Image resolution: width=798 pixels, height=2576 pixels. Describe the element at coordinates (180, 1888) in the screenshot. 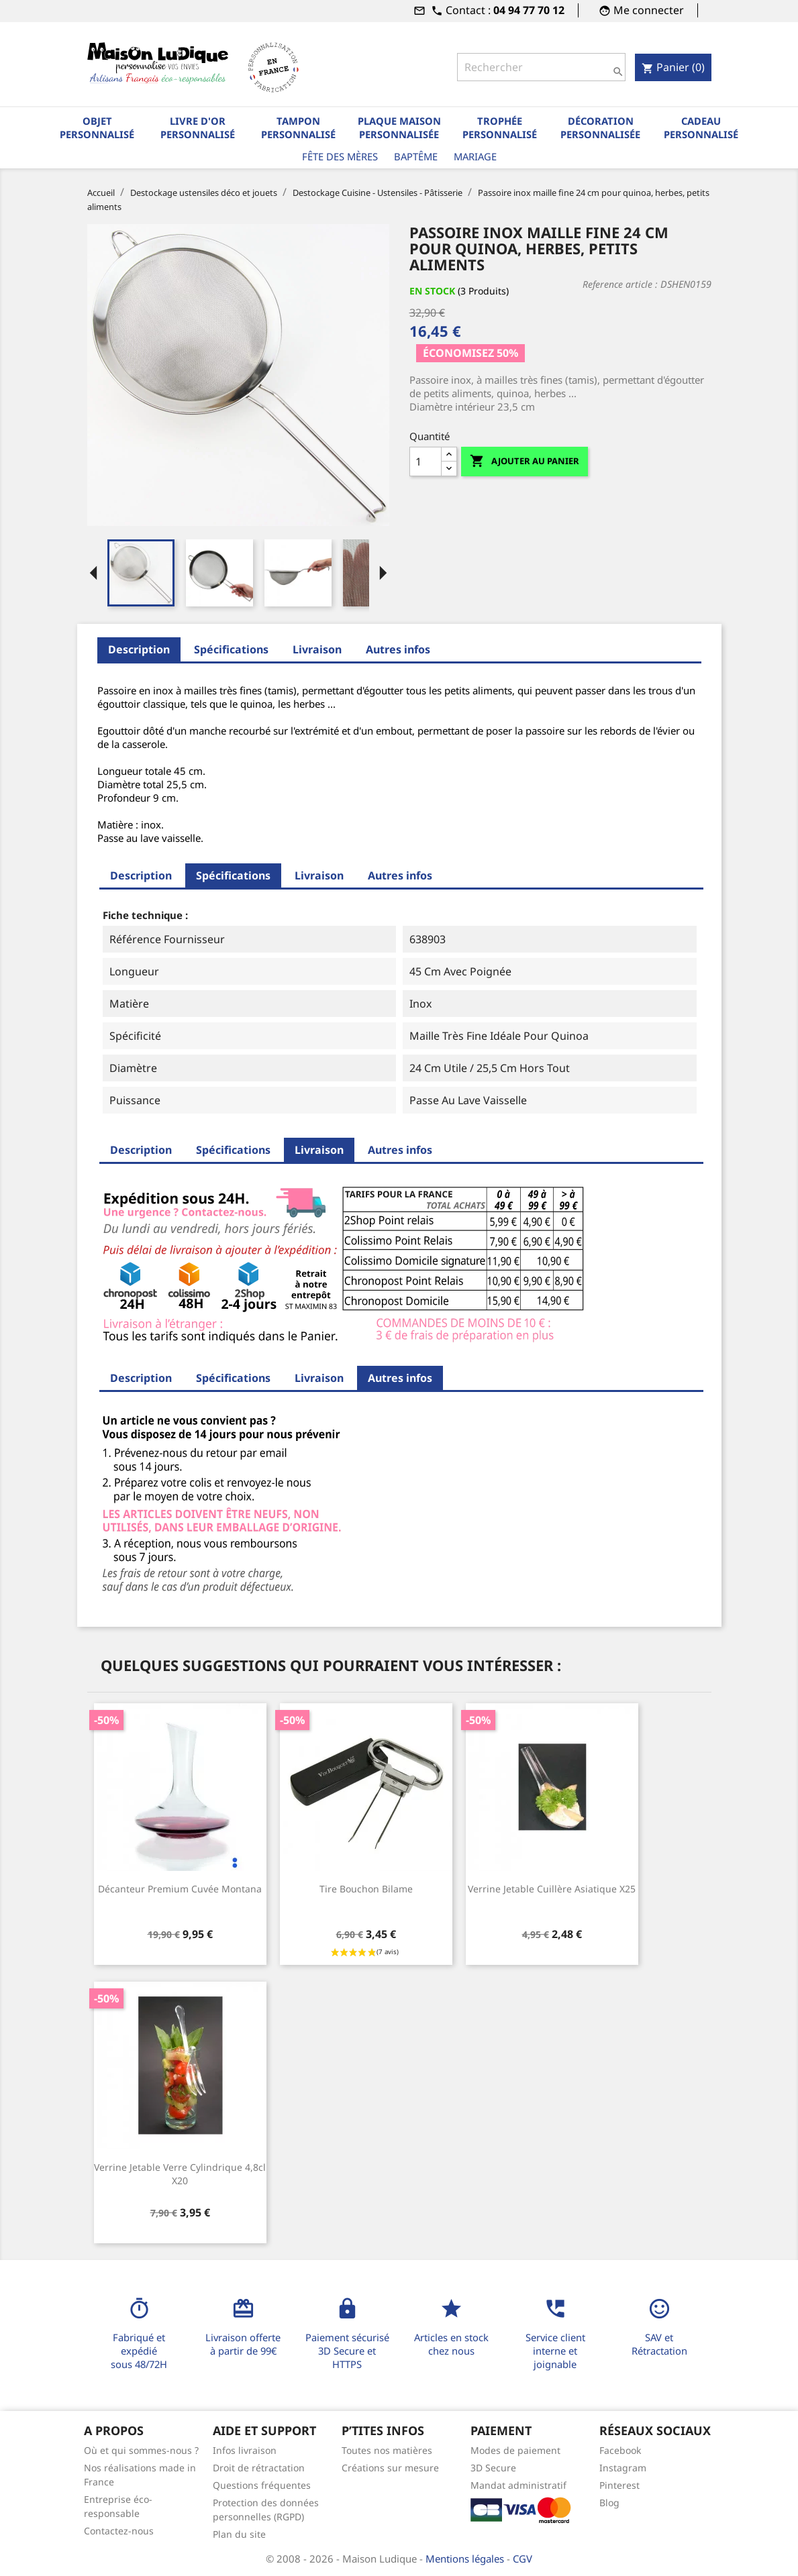

I see `Décanteur premium cuvée Montana` at that location.